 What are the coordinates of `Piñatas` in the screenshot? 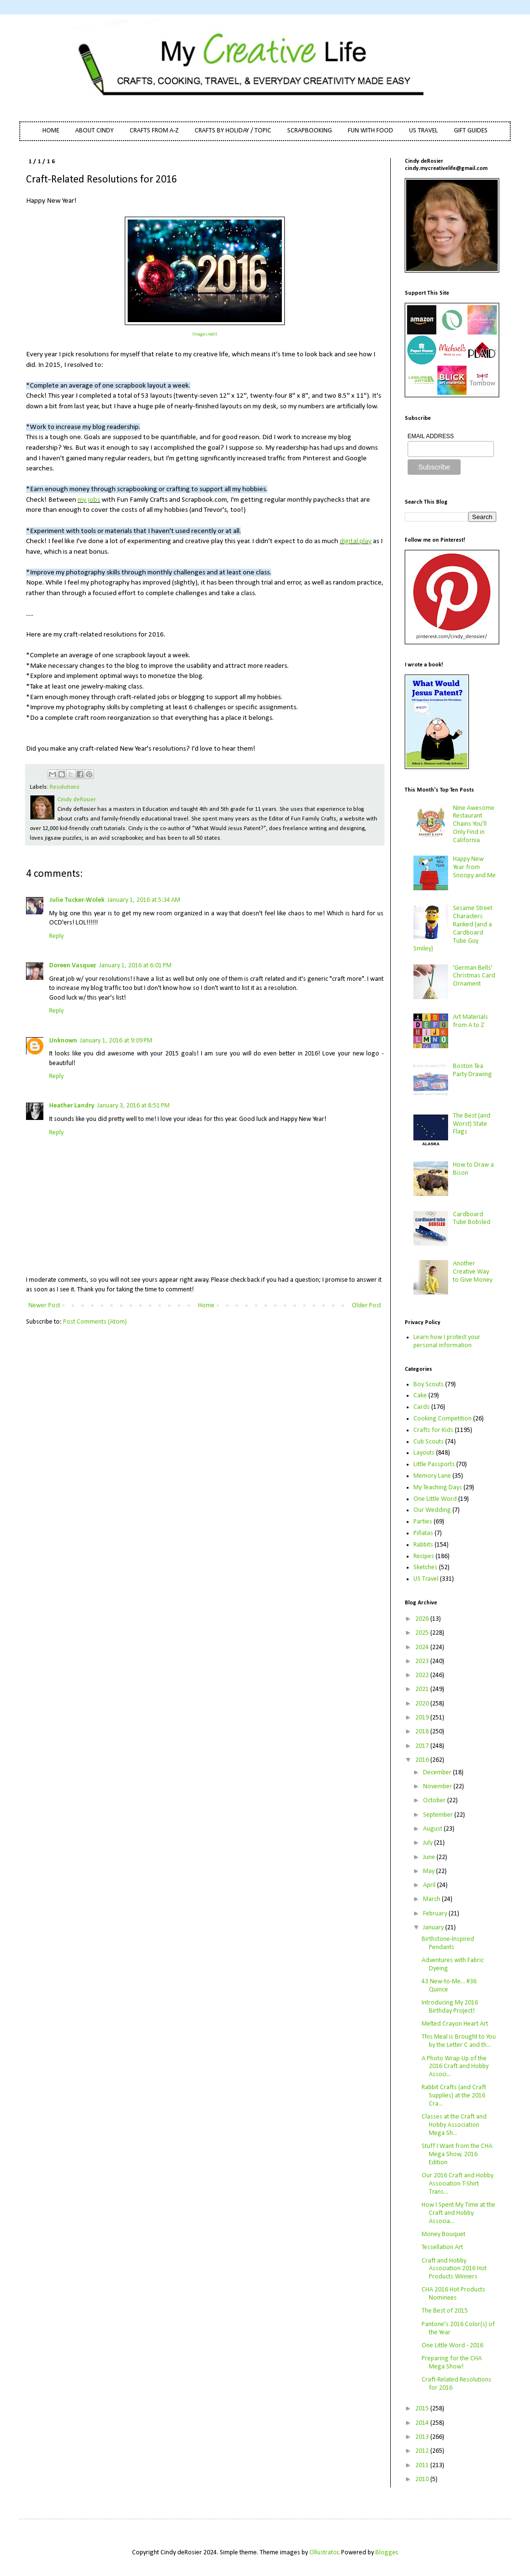 It's located at (423, 1533).